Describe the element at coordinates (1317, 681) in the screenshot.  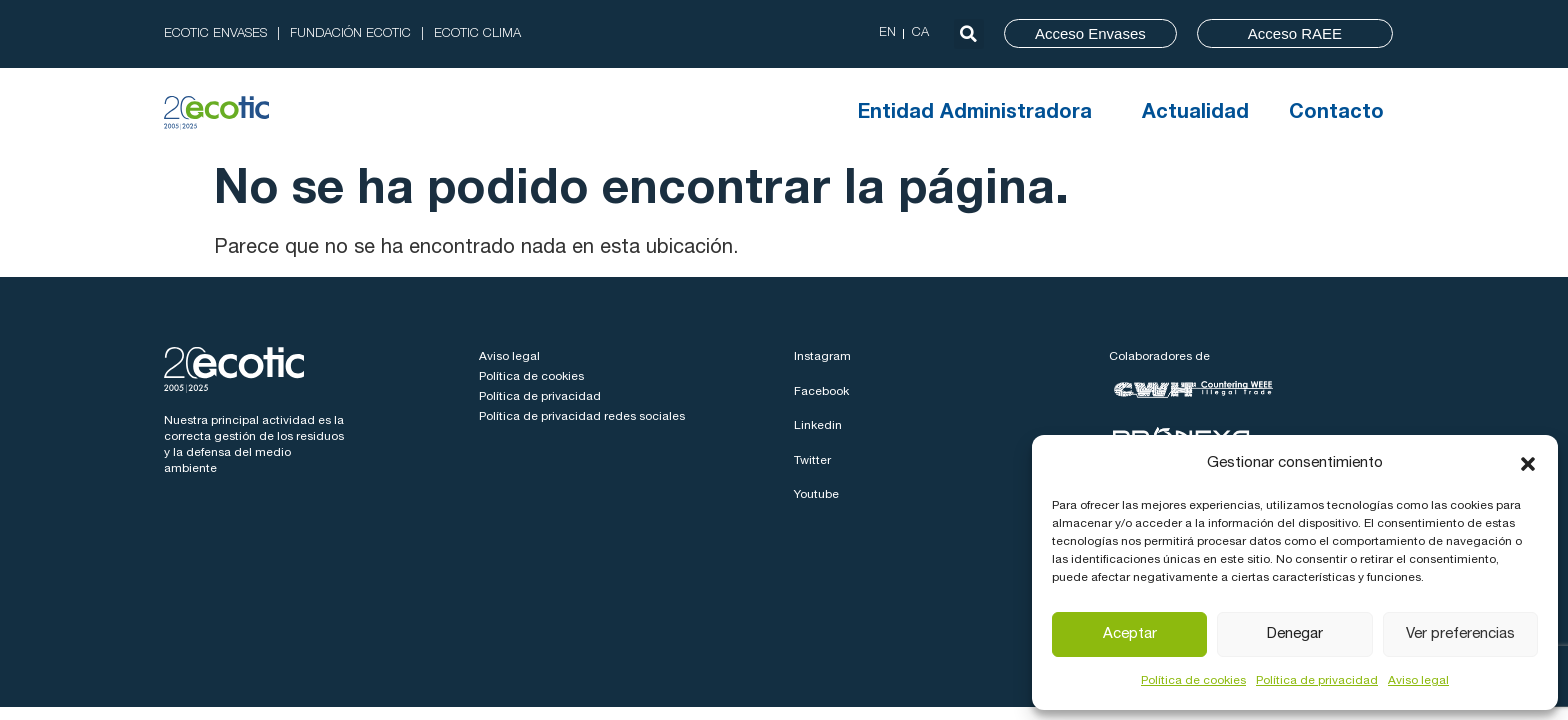
I see `Política de privacidad` at that location.